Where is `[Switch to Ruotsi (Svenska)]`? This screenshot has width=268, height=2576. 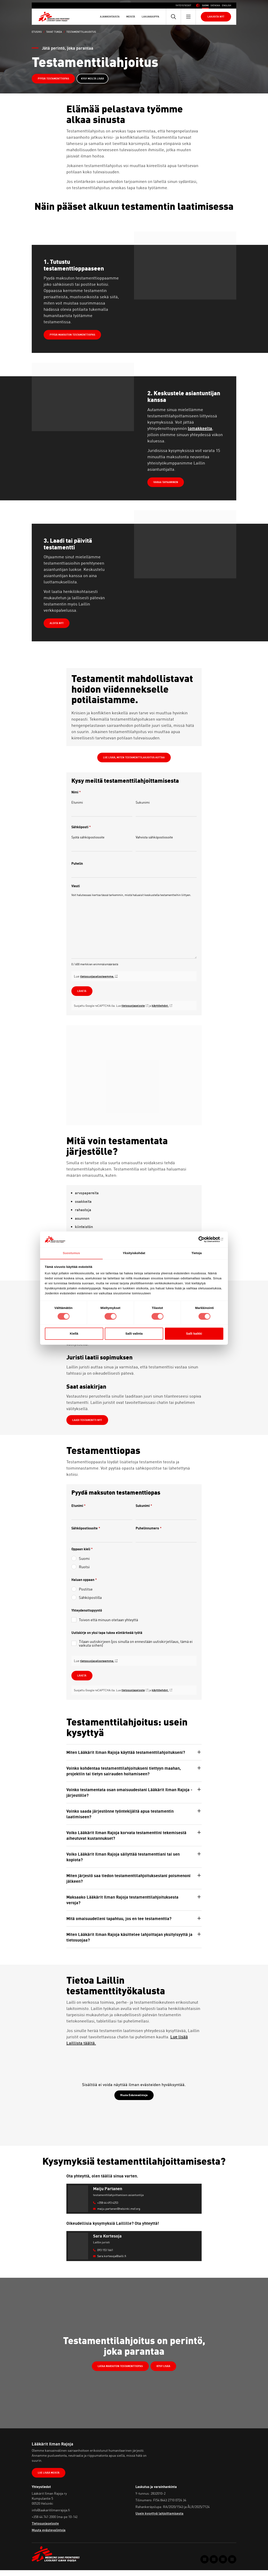
[Switch to Ruotsi (Svenska)] is located at coordinates (215, 6).